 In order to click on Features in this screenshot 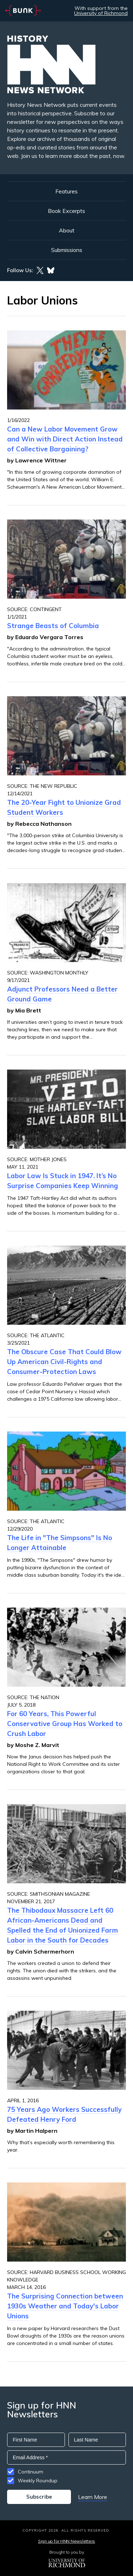, I will do `click(66, 191)`.